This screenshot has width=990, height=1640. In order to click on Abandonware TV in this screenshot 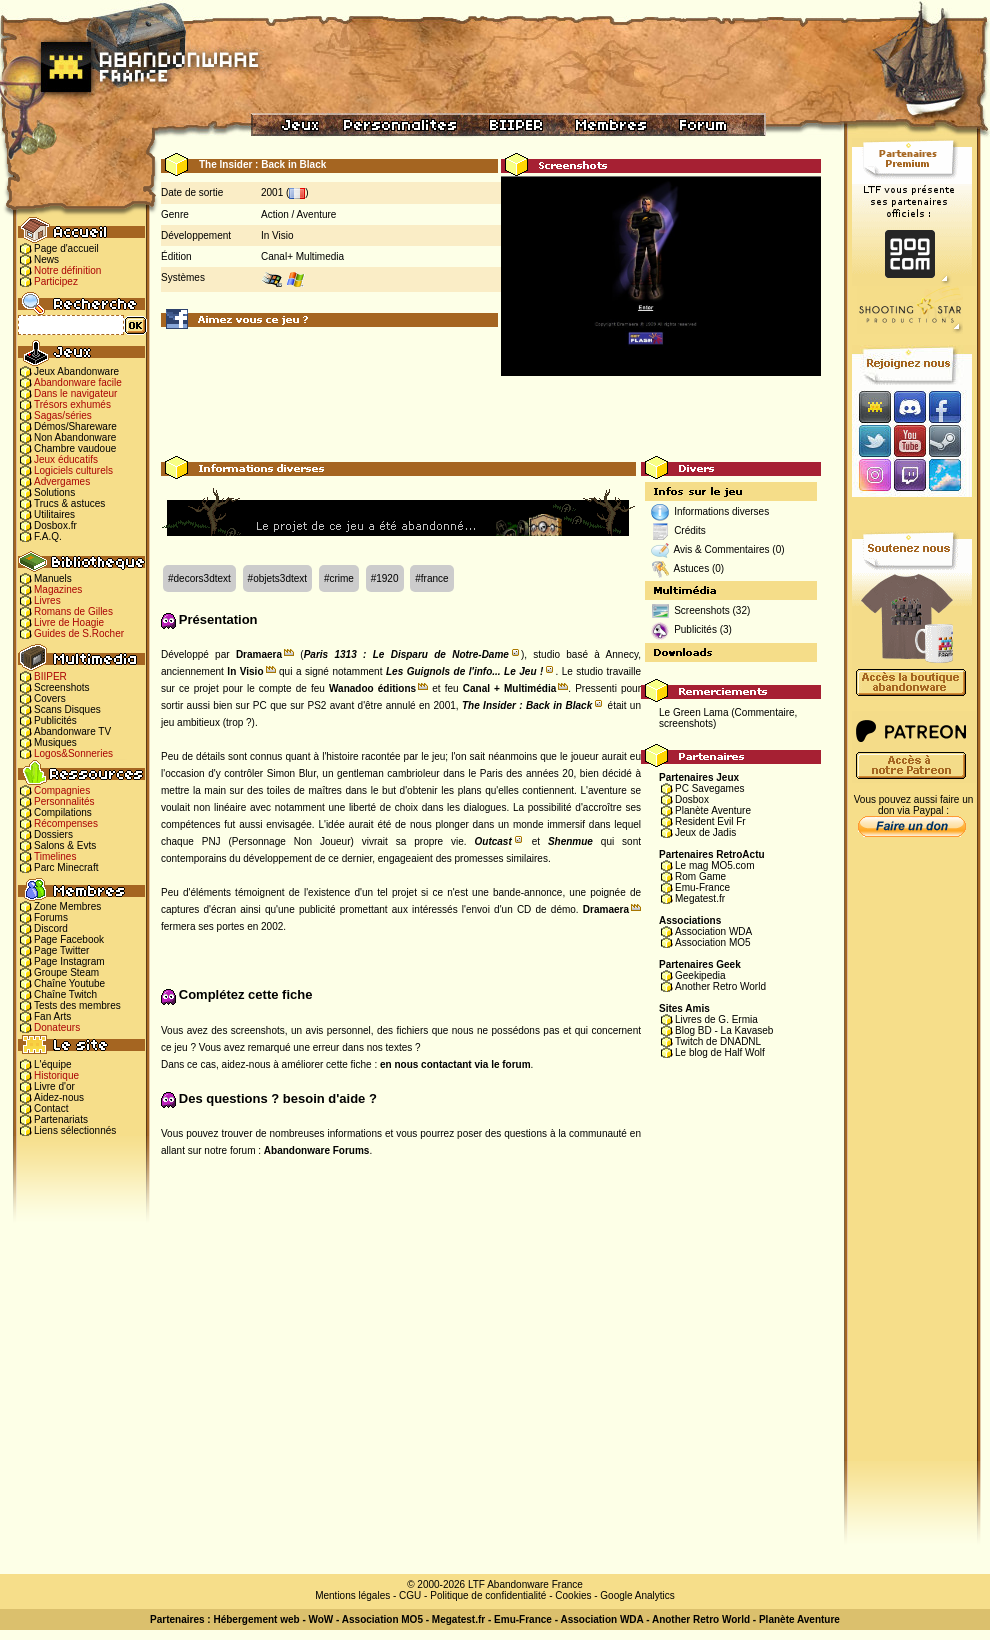, I will do `click(72, 731)`.